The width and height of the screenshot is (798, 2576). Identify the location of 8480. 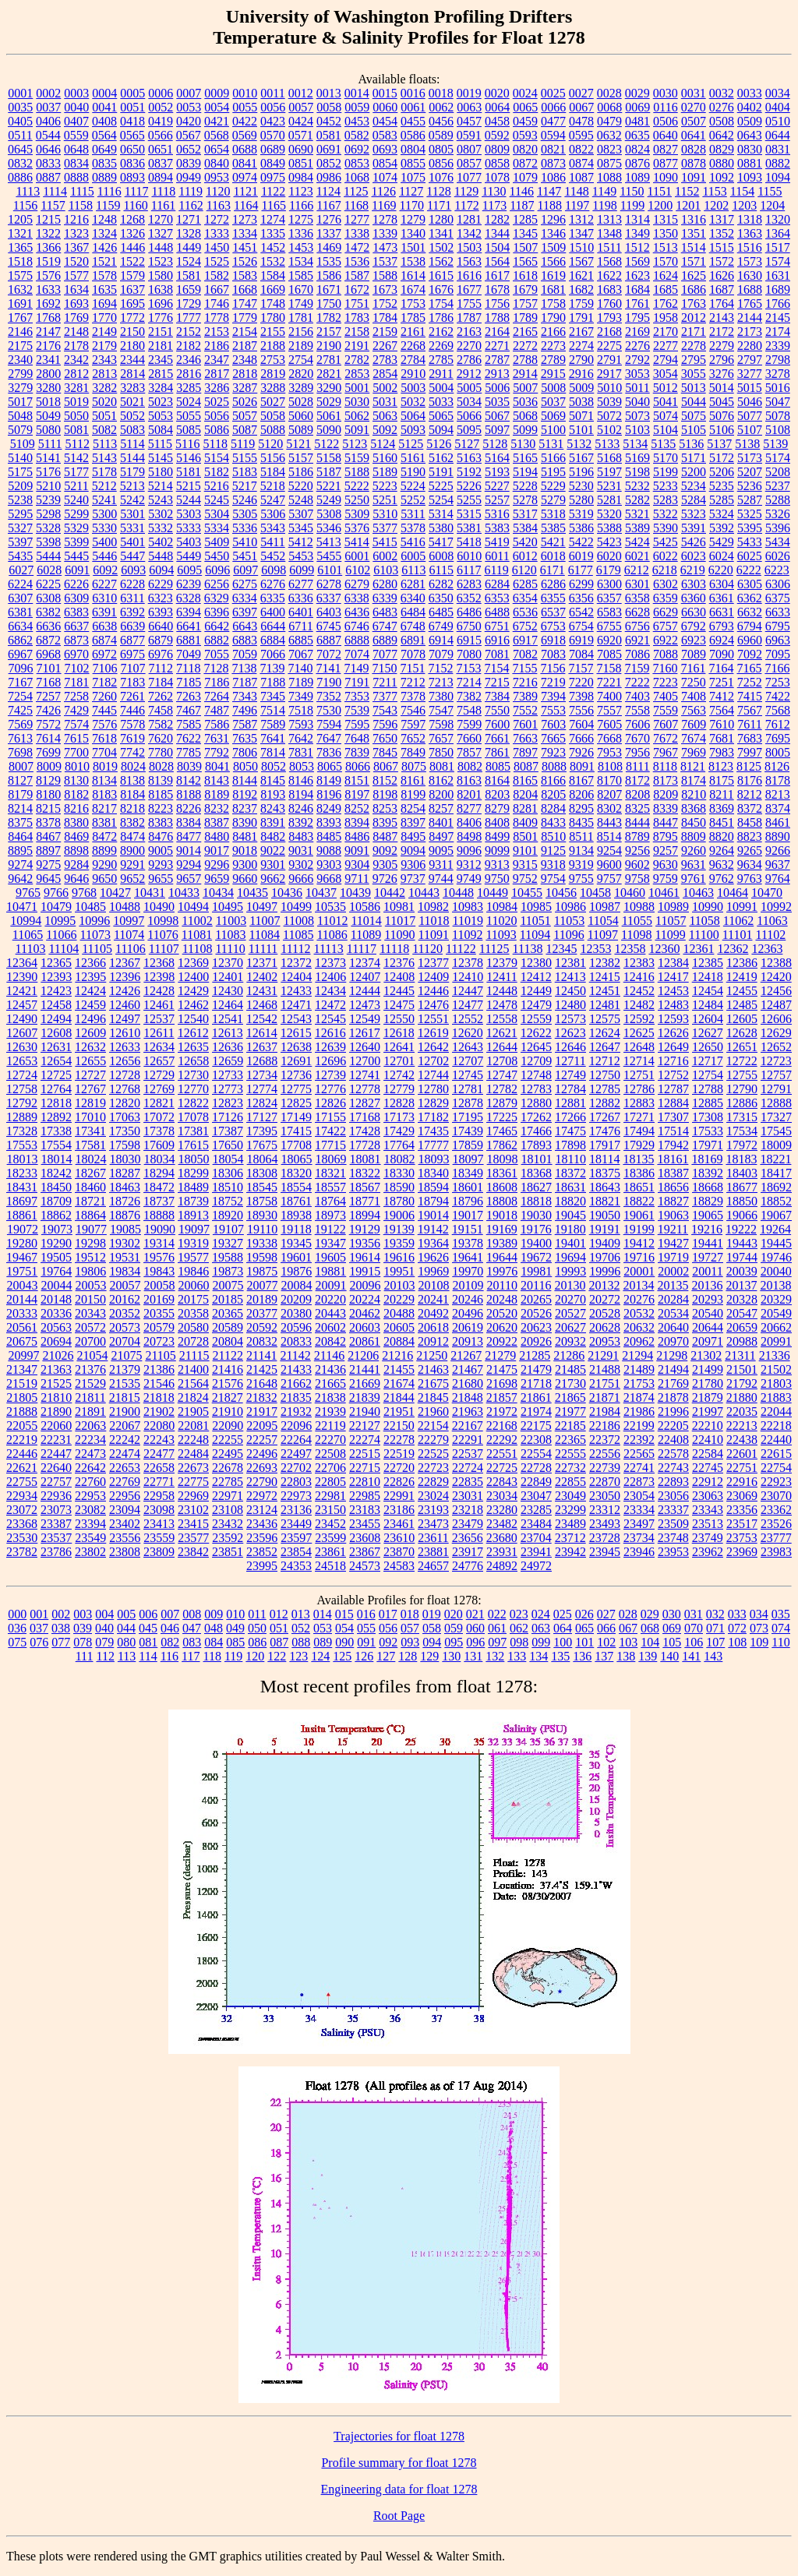
(216, 836).